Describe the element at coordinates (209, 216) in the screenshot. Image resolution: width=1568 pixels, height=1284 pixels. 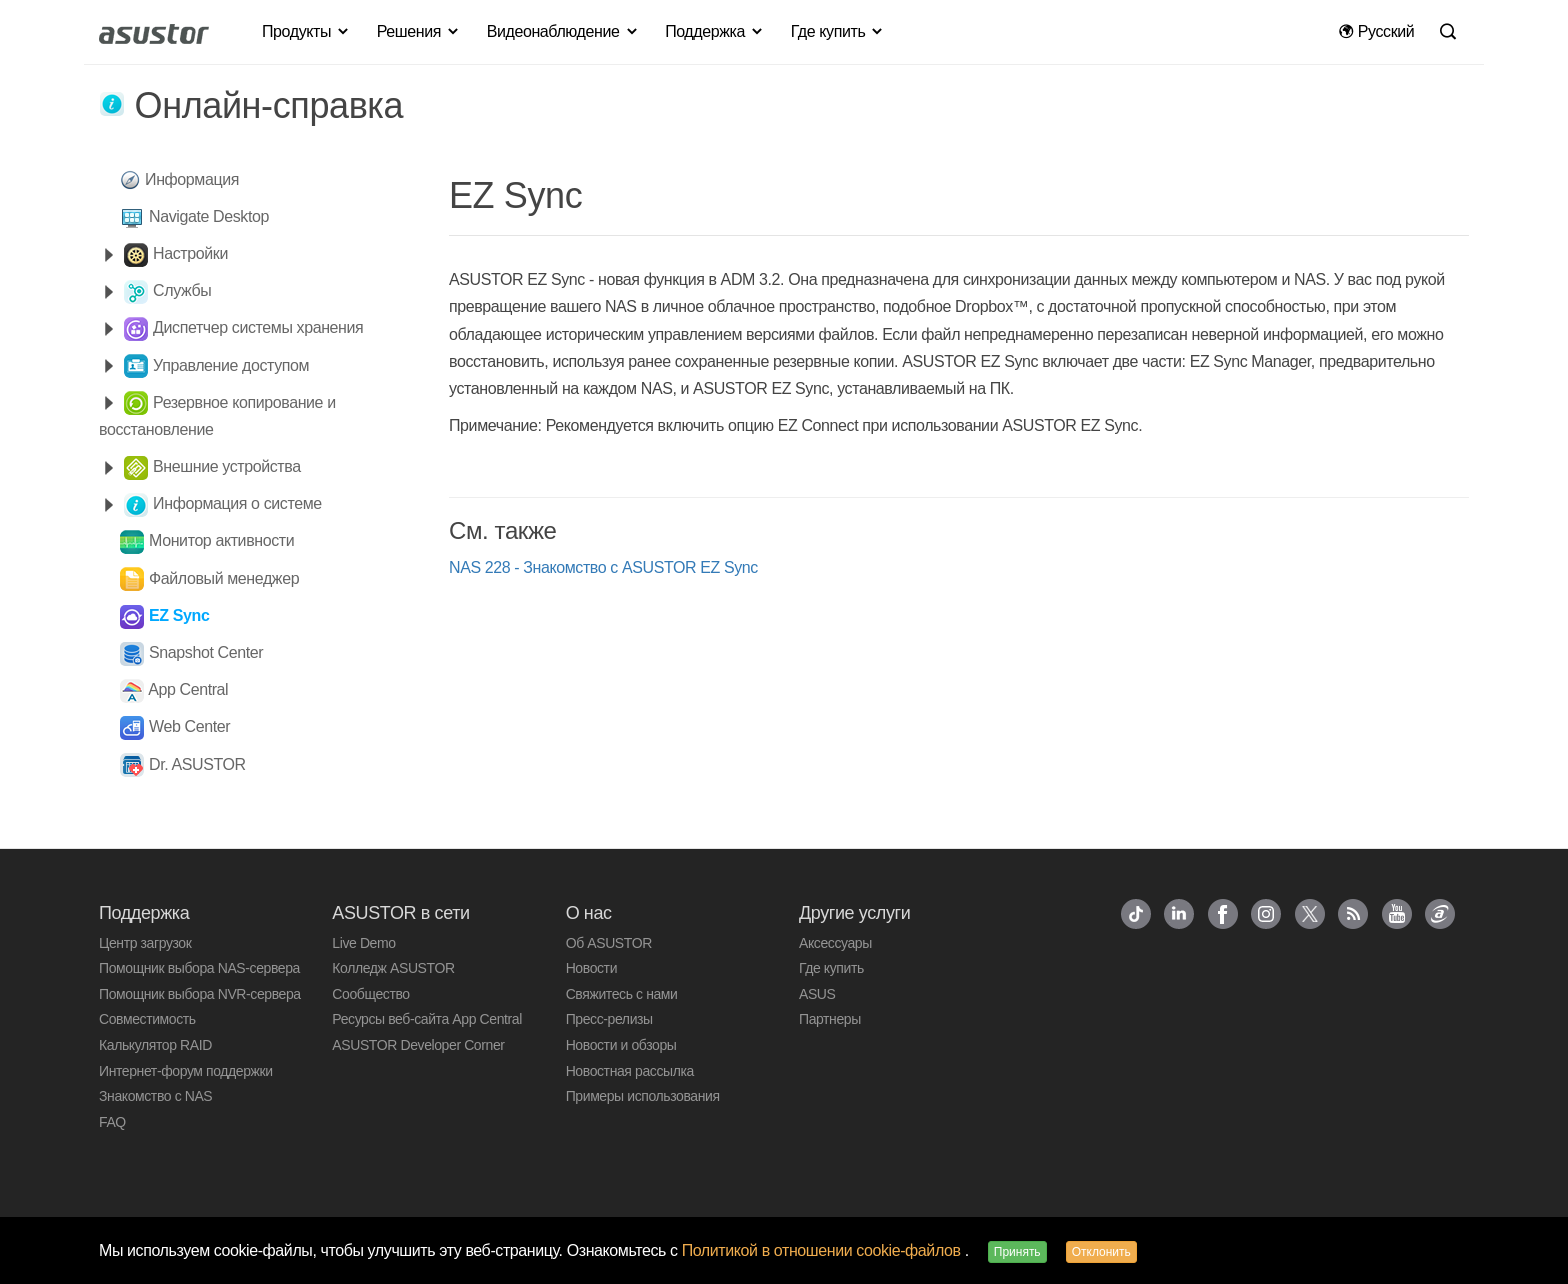
I see `Navigate Desktop` at that location.